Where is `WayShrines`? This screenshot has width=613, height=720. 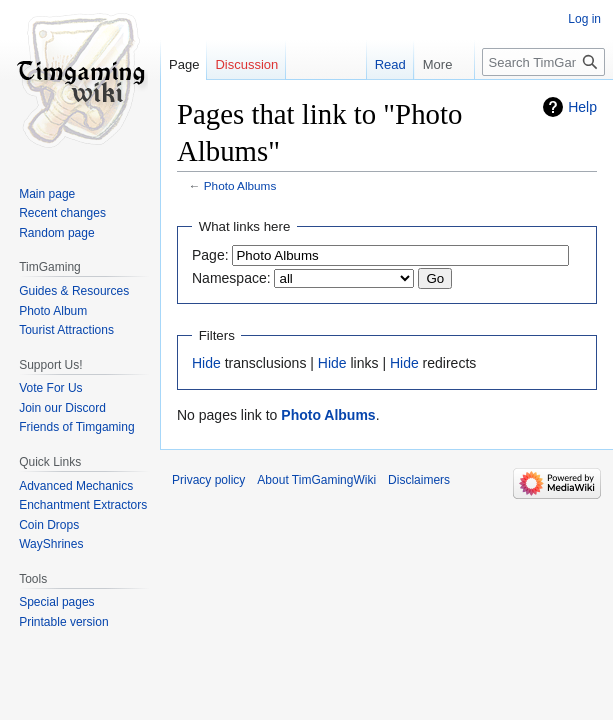
WayShrines is located at coordinates (51, 544).